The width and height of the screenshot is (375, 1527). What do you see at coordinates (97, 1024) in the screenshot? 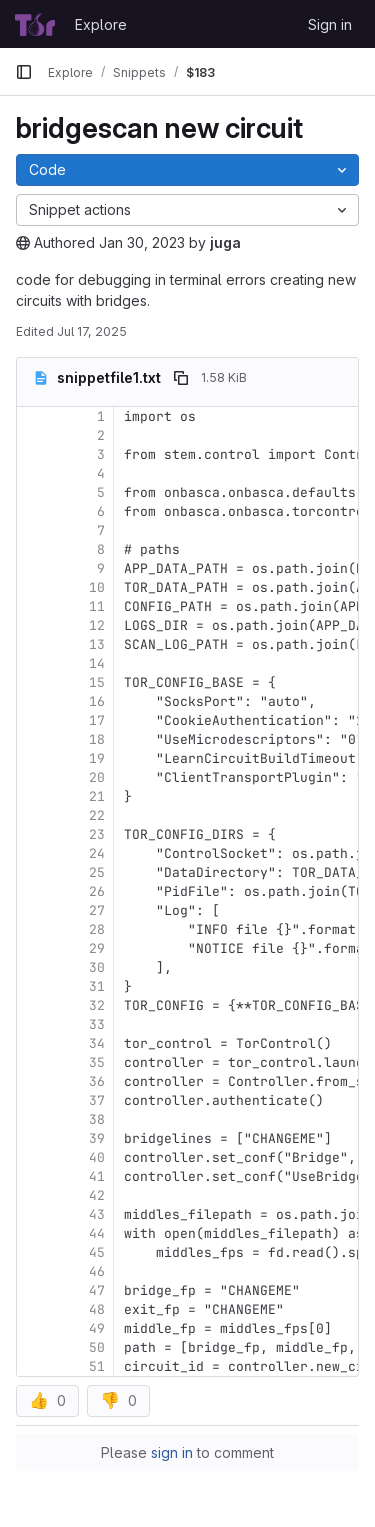
I see `33` at bounding box center [97, 1024].